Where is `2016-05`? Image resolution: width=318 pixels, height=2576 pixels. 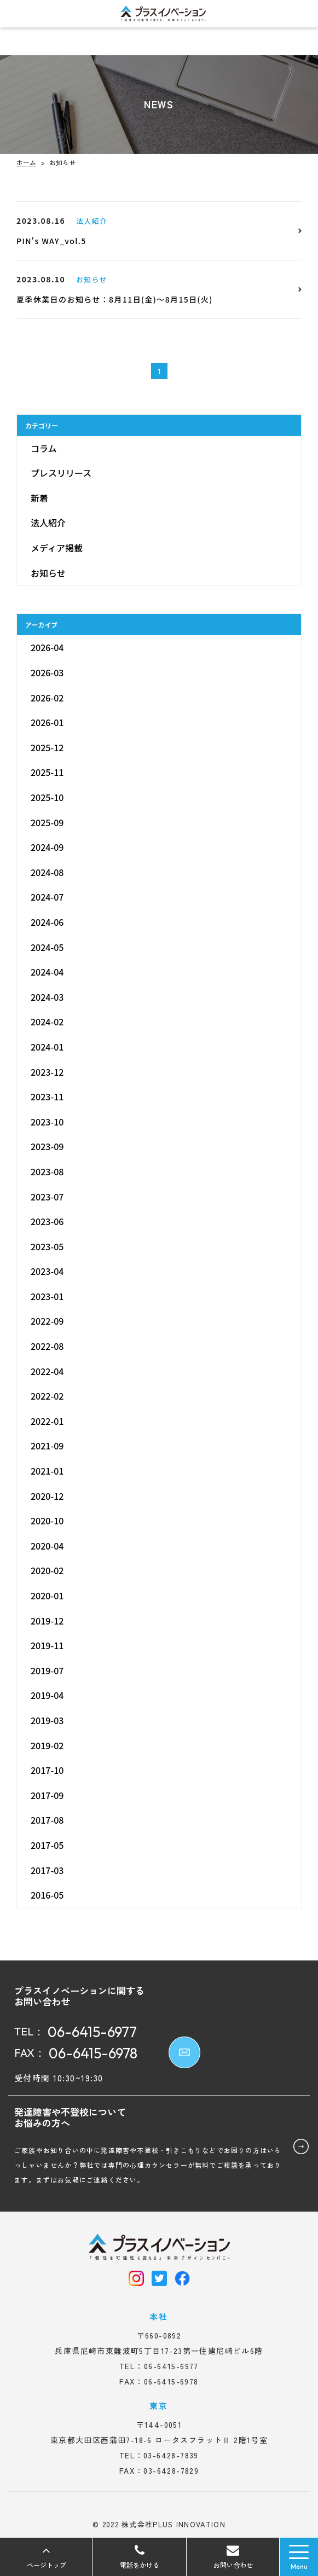 2016-05 is located at coordinates (47, 1894).